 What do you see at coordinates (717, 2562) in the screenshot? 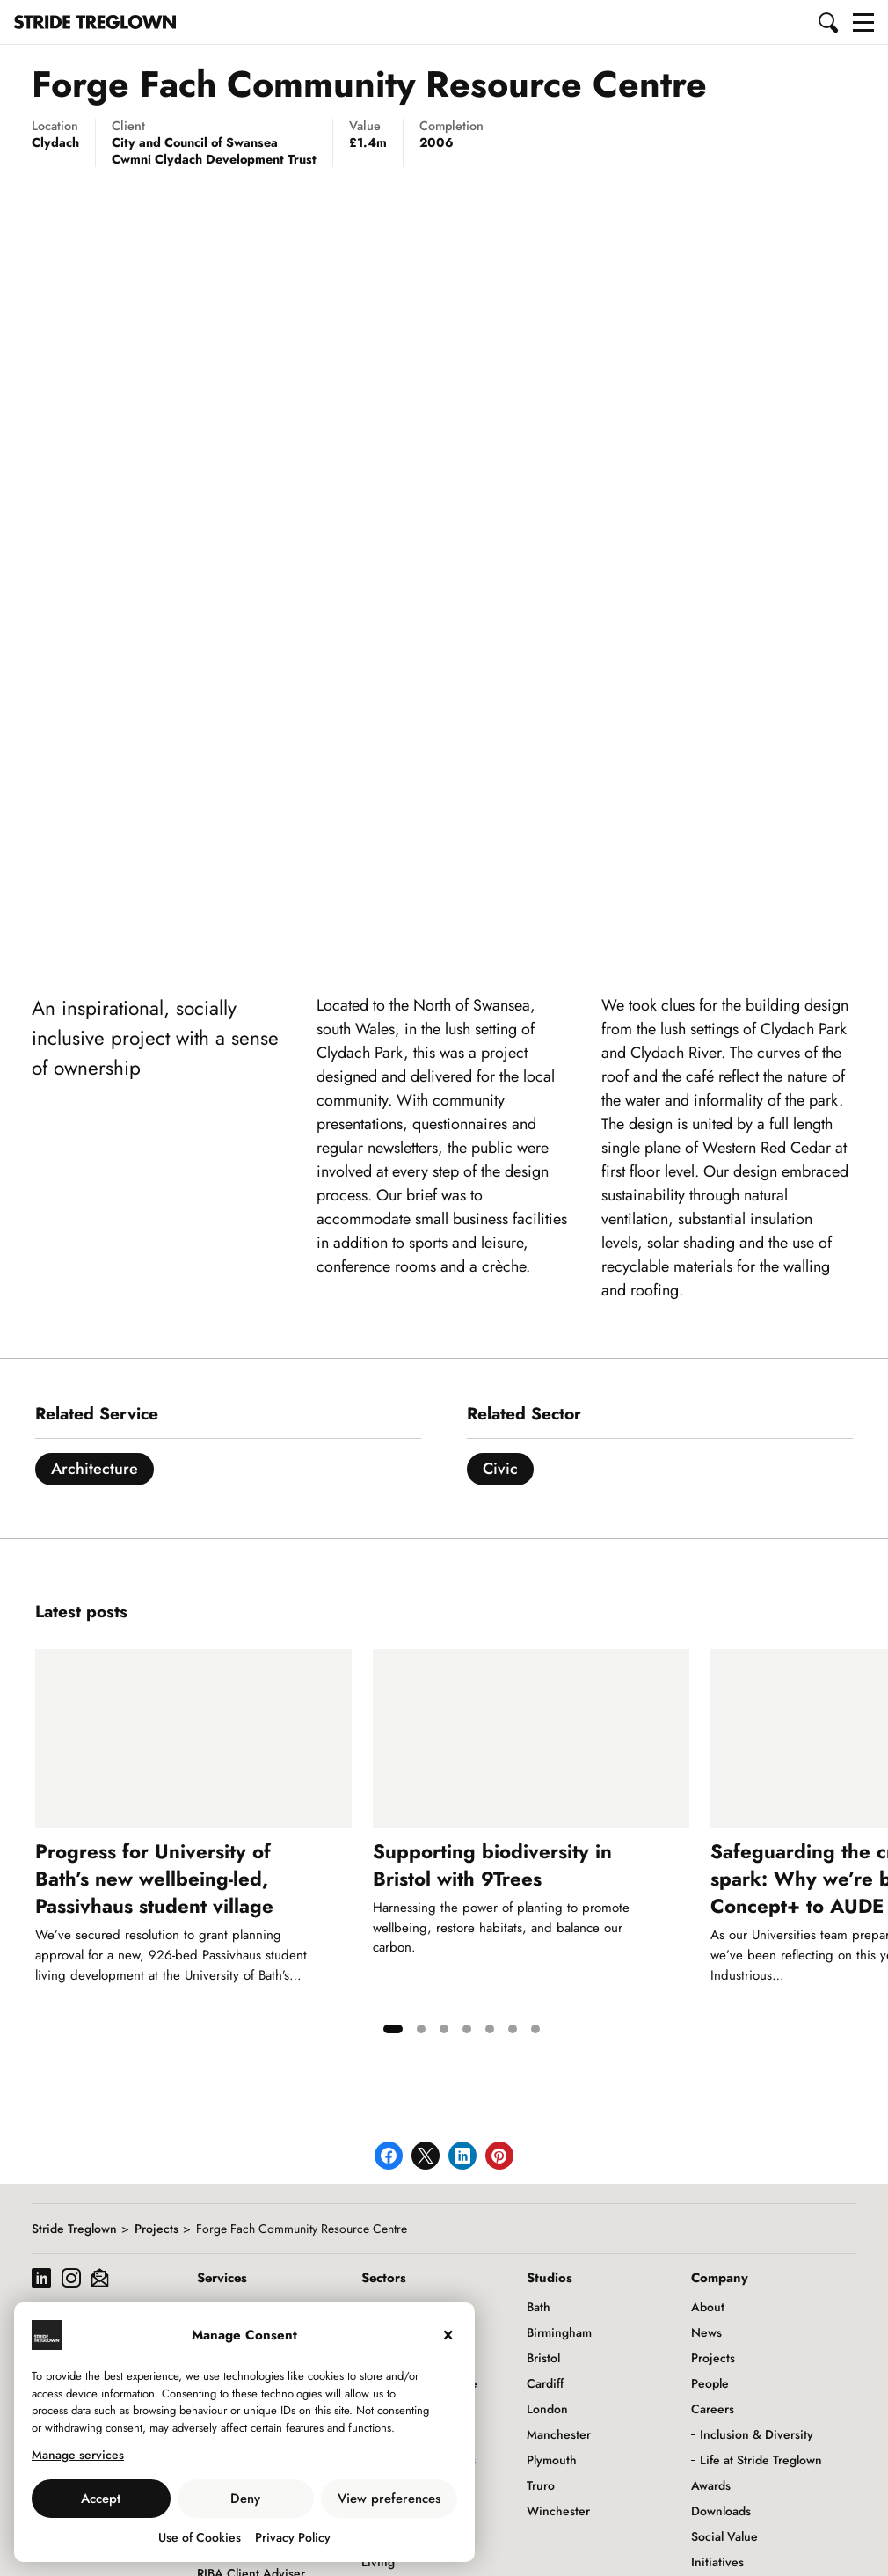
I see `Initiatives` at bounding box center [717, 2562].